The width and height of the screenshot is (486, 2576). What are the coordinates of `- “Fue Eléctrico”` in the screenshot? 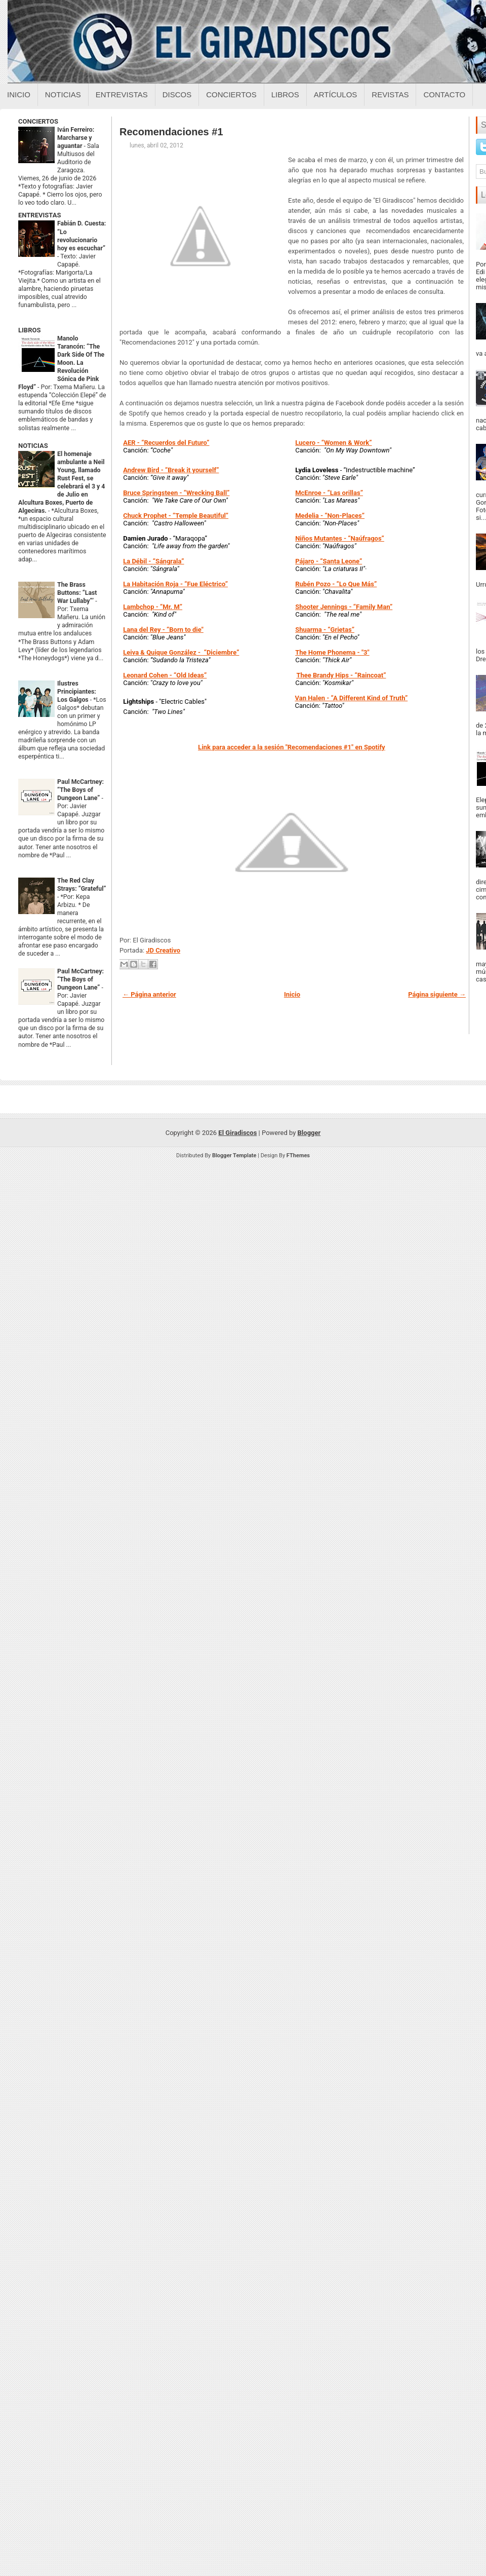 It's located at (175, 584).